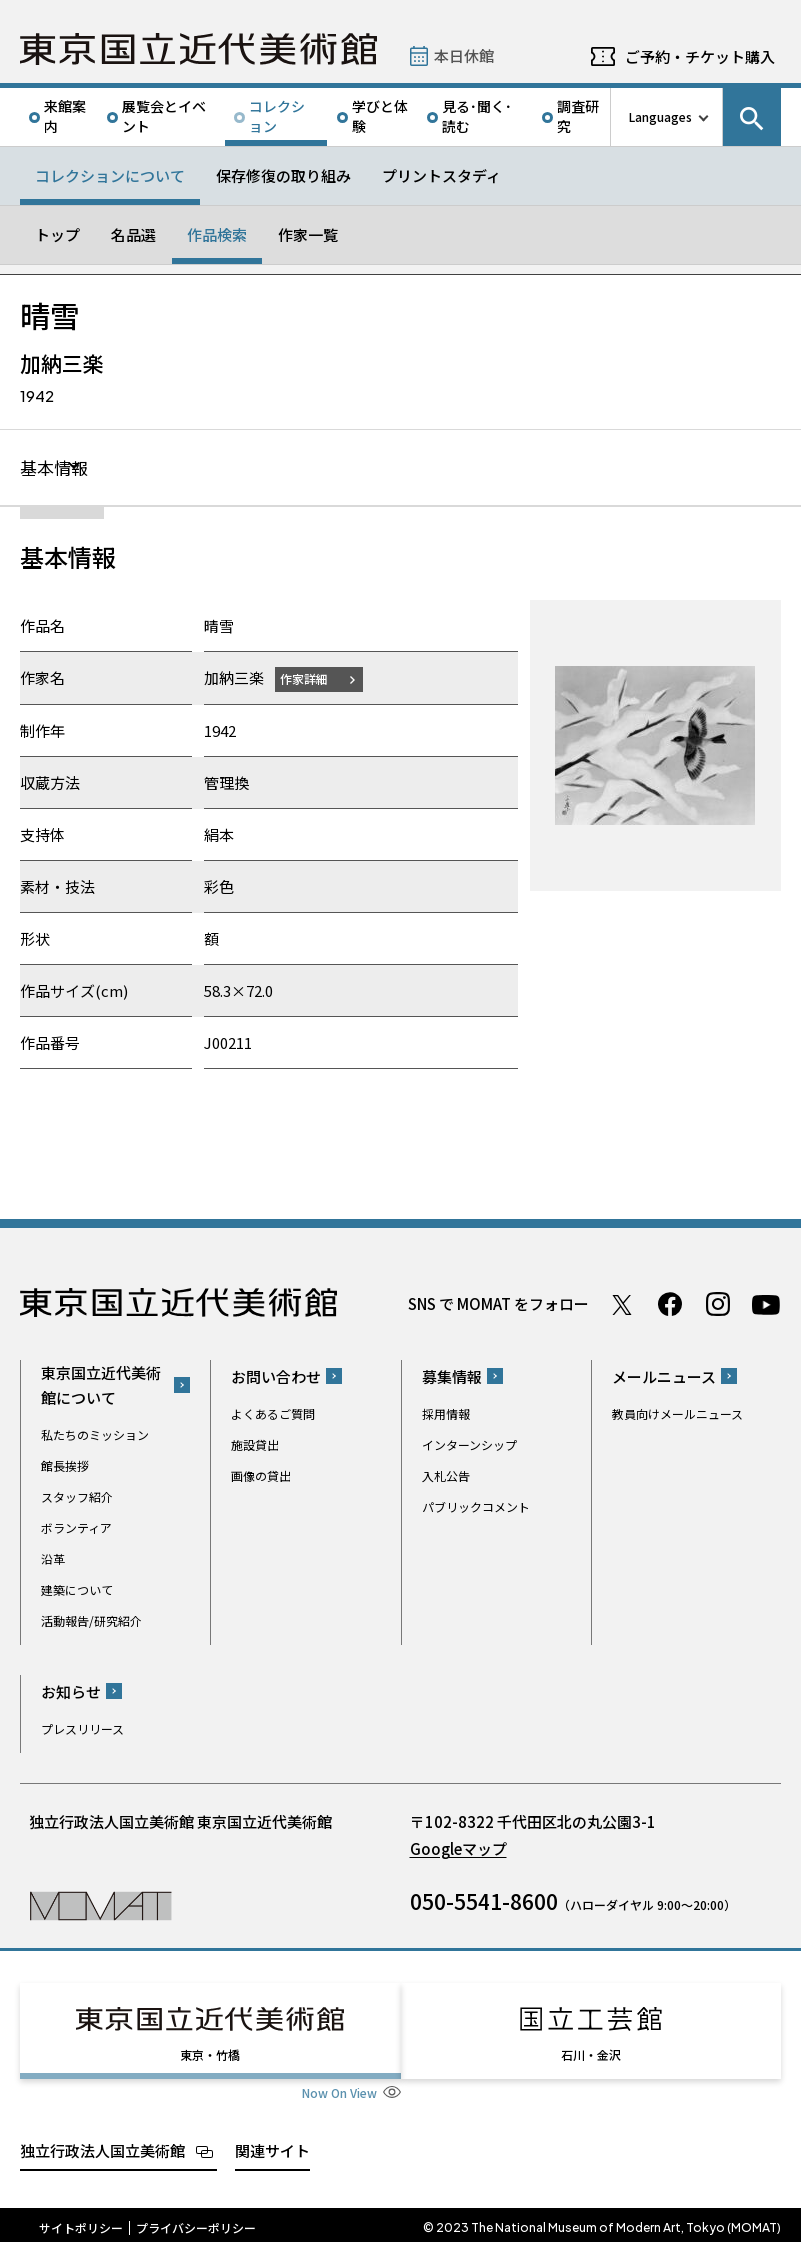 This screenshot has width=801, height=2242. What do you see at coordinates (283, 175) in the screenshot?
I see `保存修復の取り組み` at bounding box center [283, 175].